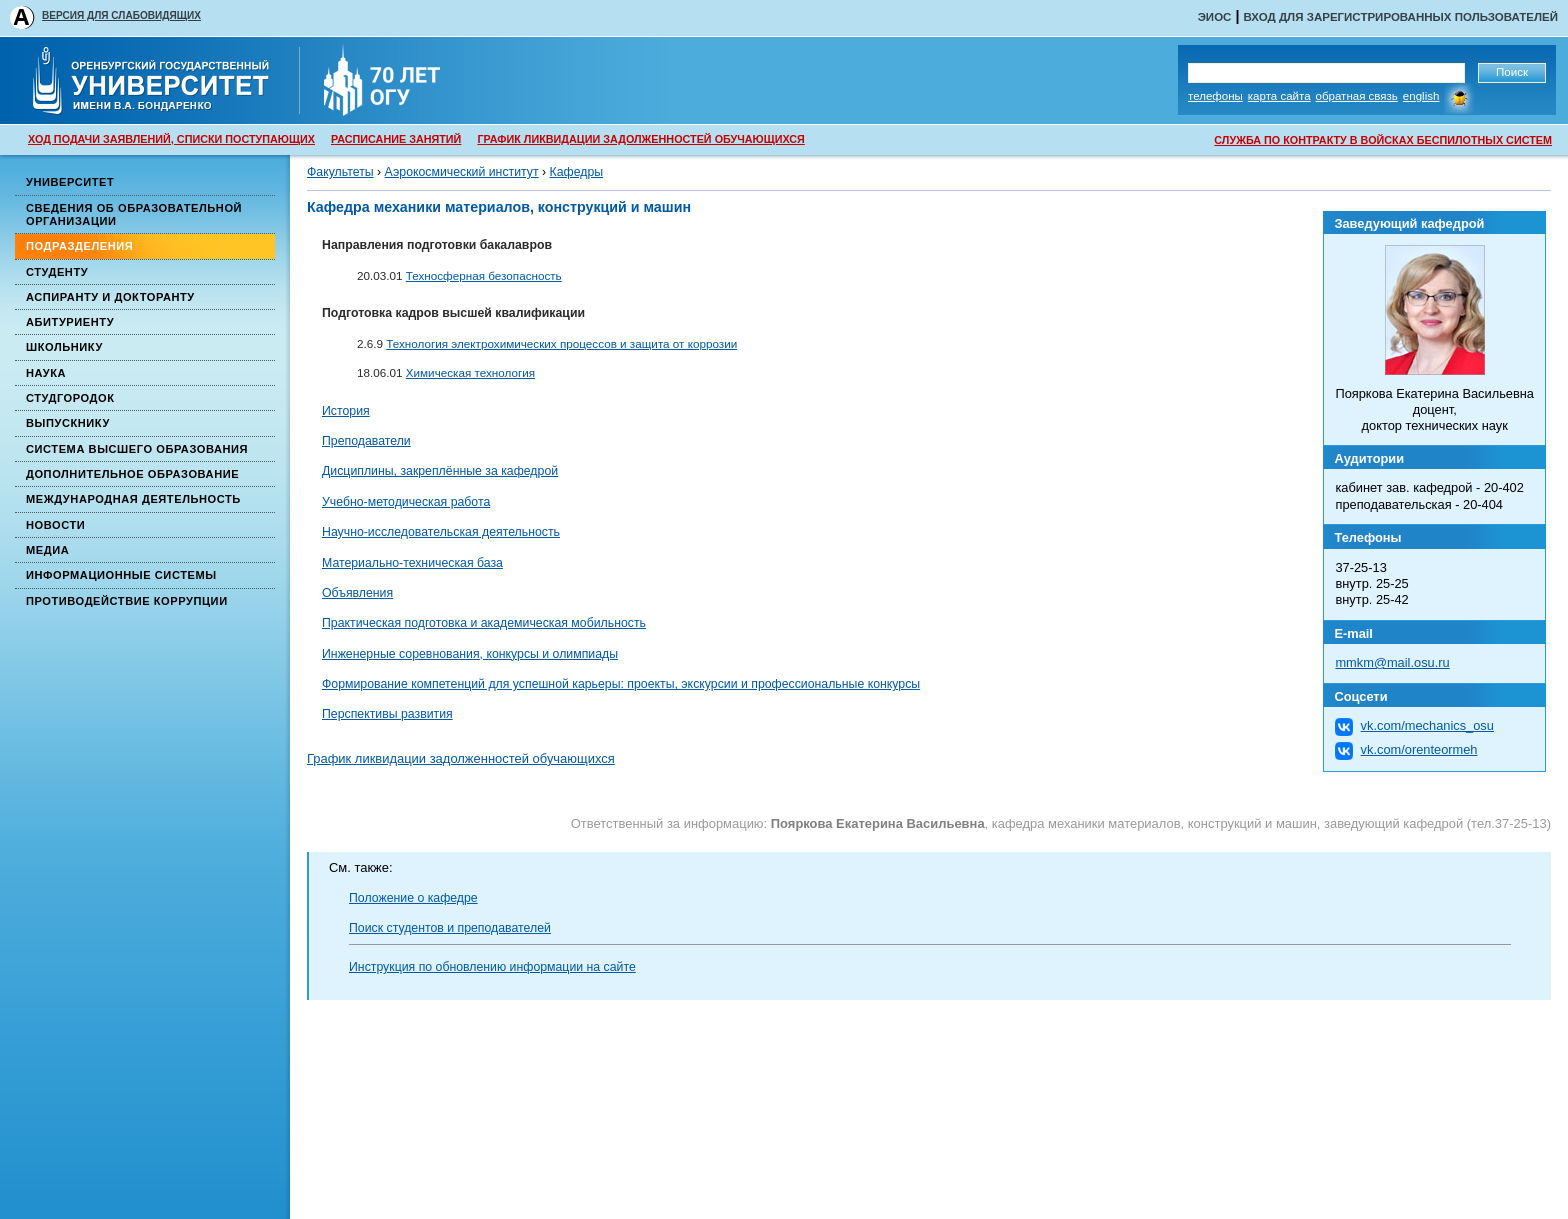  I want to click on Формирование компетенций для успешной карьеры: проекты, экскурсии и профессиональные конкурсы, so click(621, 684).